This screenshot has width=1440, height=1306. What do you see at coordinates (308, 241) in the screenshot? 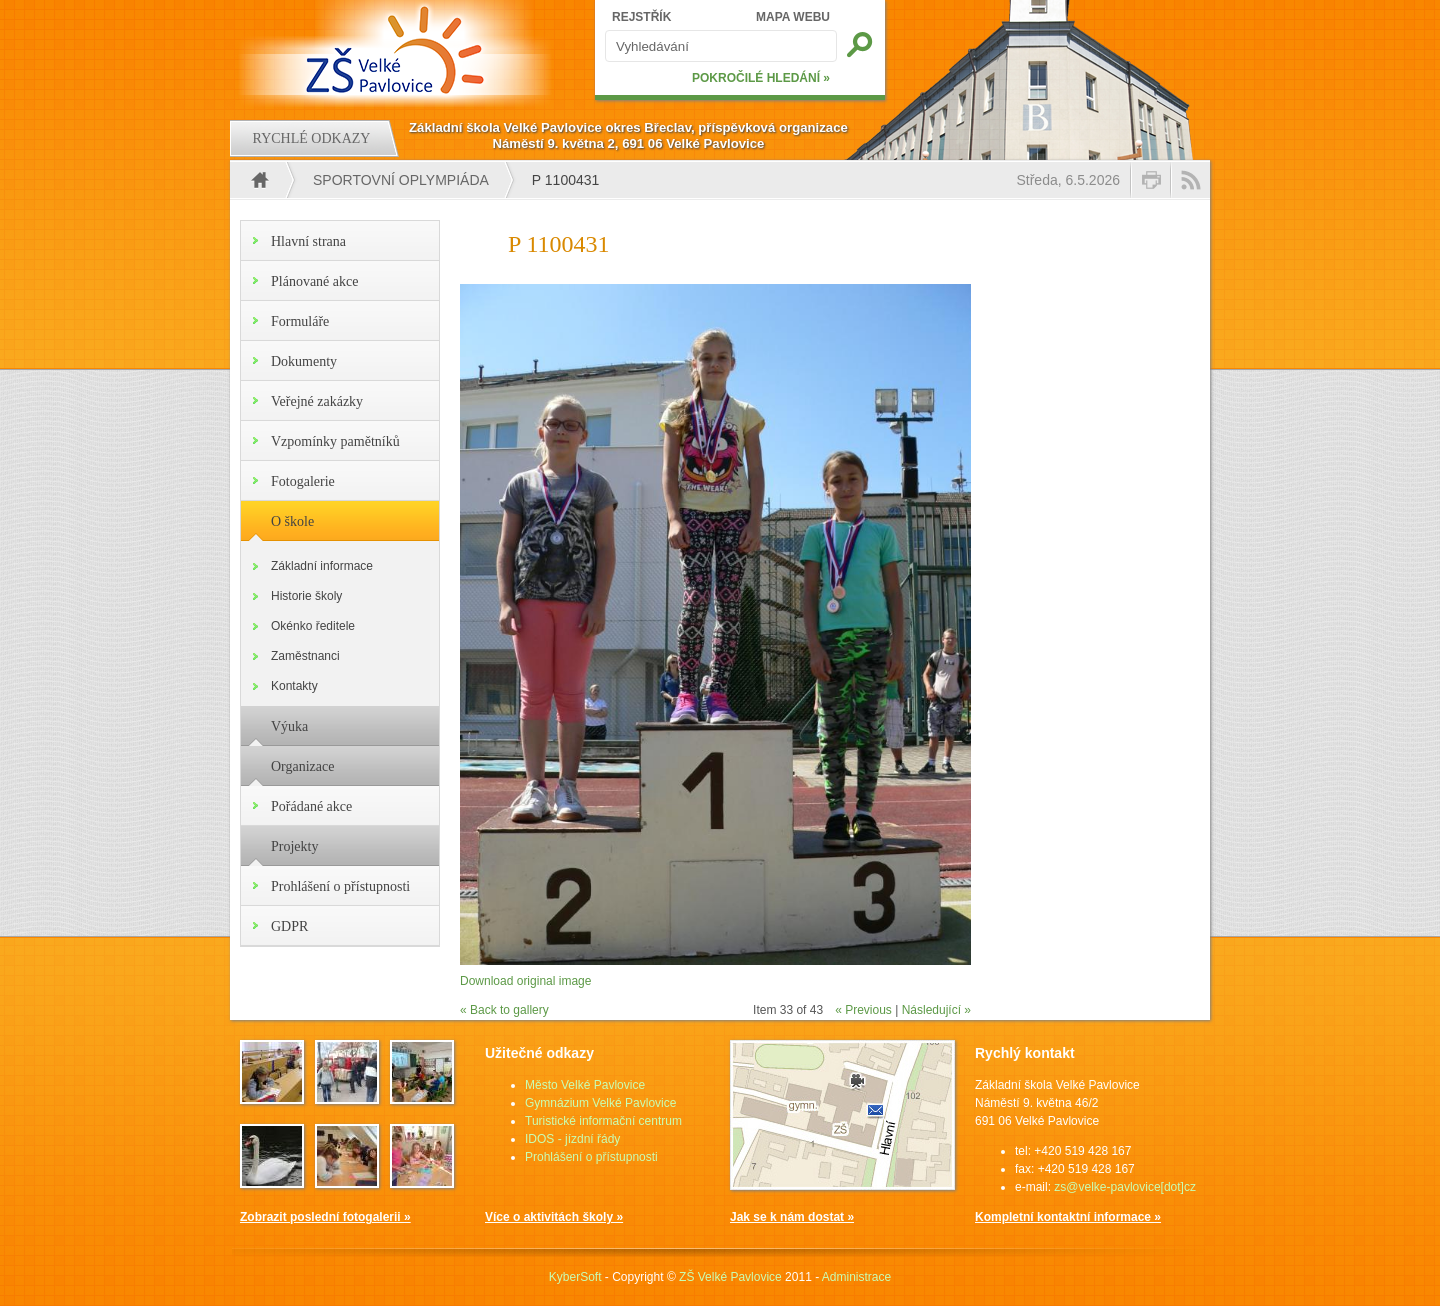
I see `Hlavní strana` at bounding box center [308, 241].